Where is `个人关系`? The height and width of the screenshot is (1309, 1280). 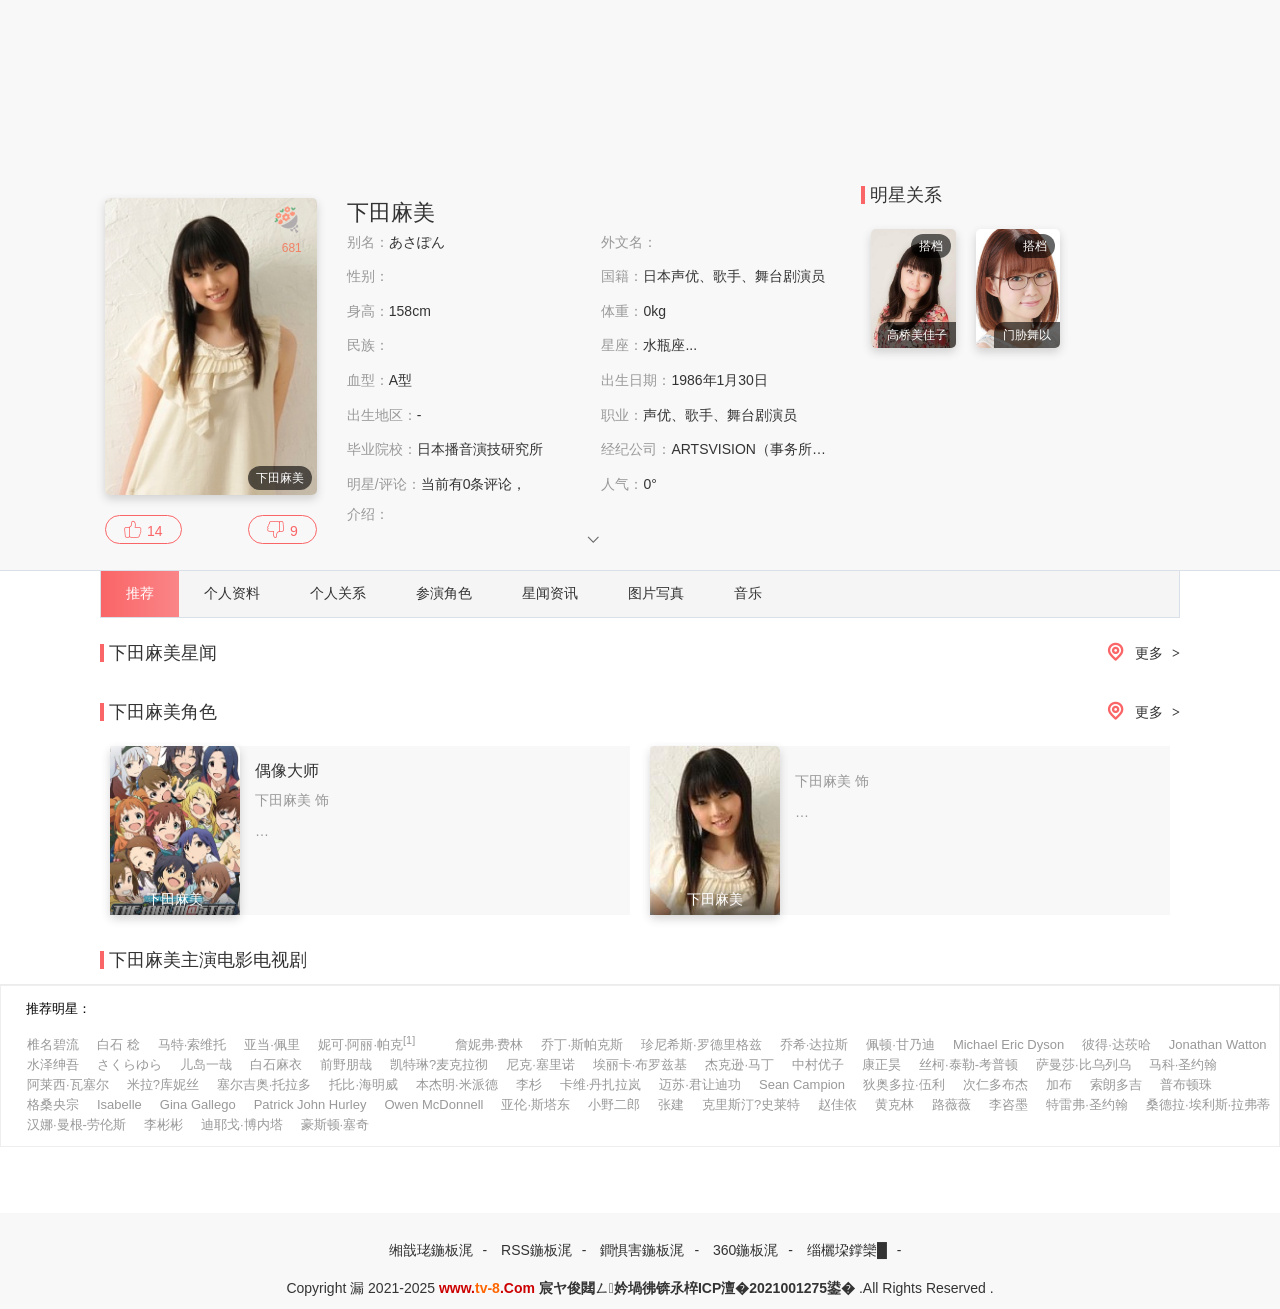
个人关系 is located at coordinates (338, 593).